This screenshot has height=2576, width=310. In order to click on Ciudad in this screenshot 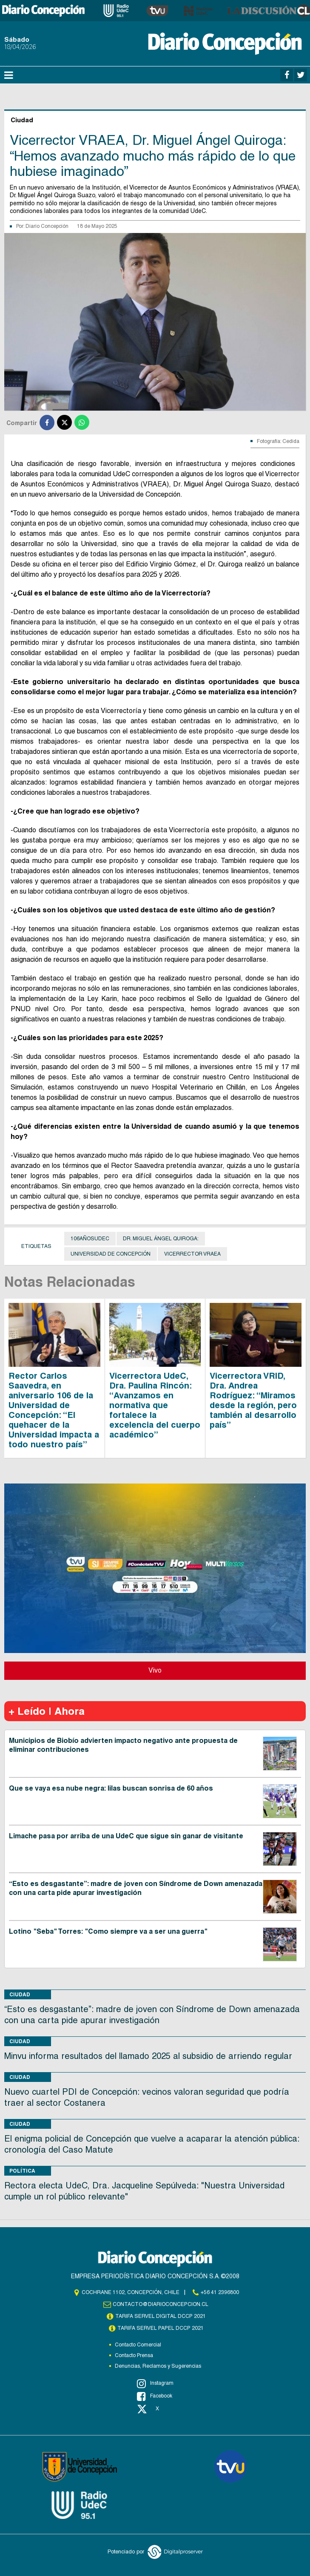, I will do `click(19, 1994)`.